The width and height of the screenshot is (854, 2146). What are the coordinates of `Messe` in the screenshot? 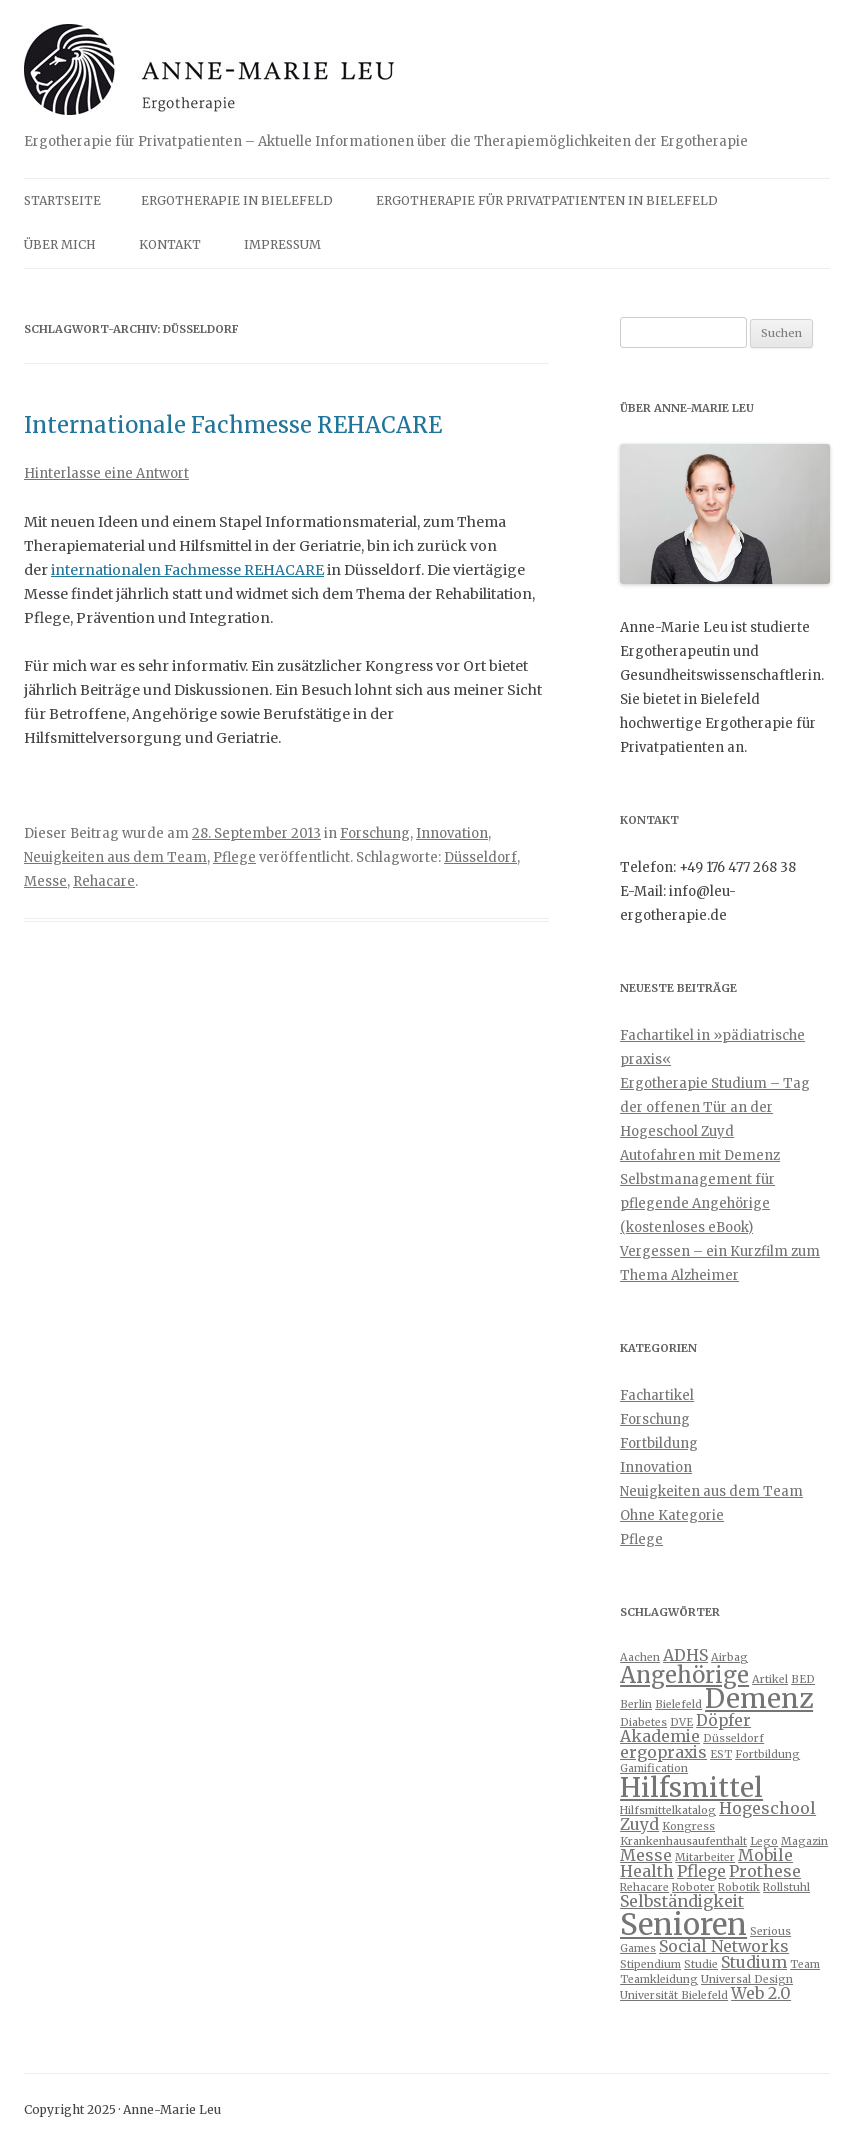 It's located at (45, 881).